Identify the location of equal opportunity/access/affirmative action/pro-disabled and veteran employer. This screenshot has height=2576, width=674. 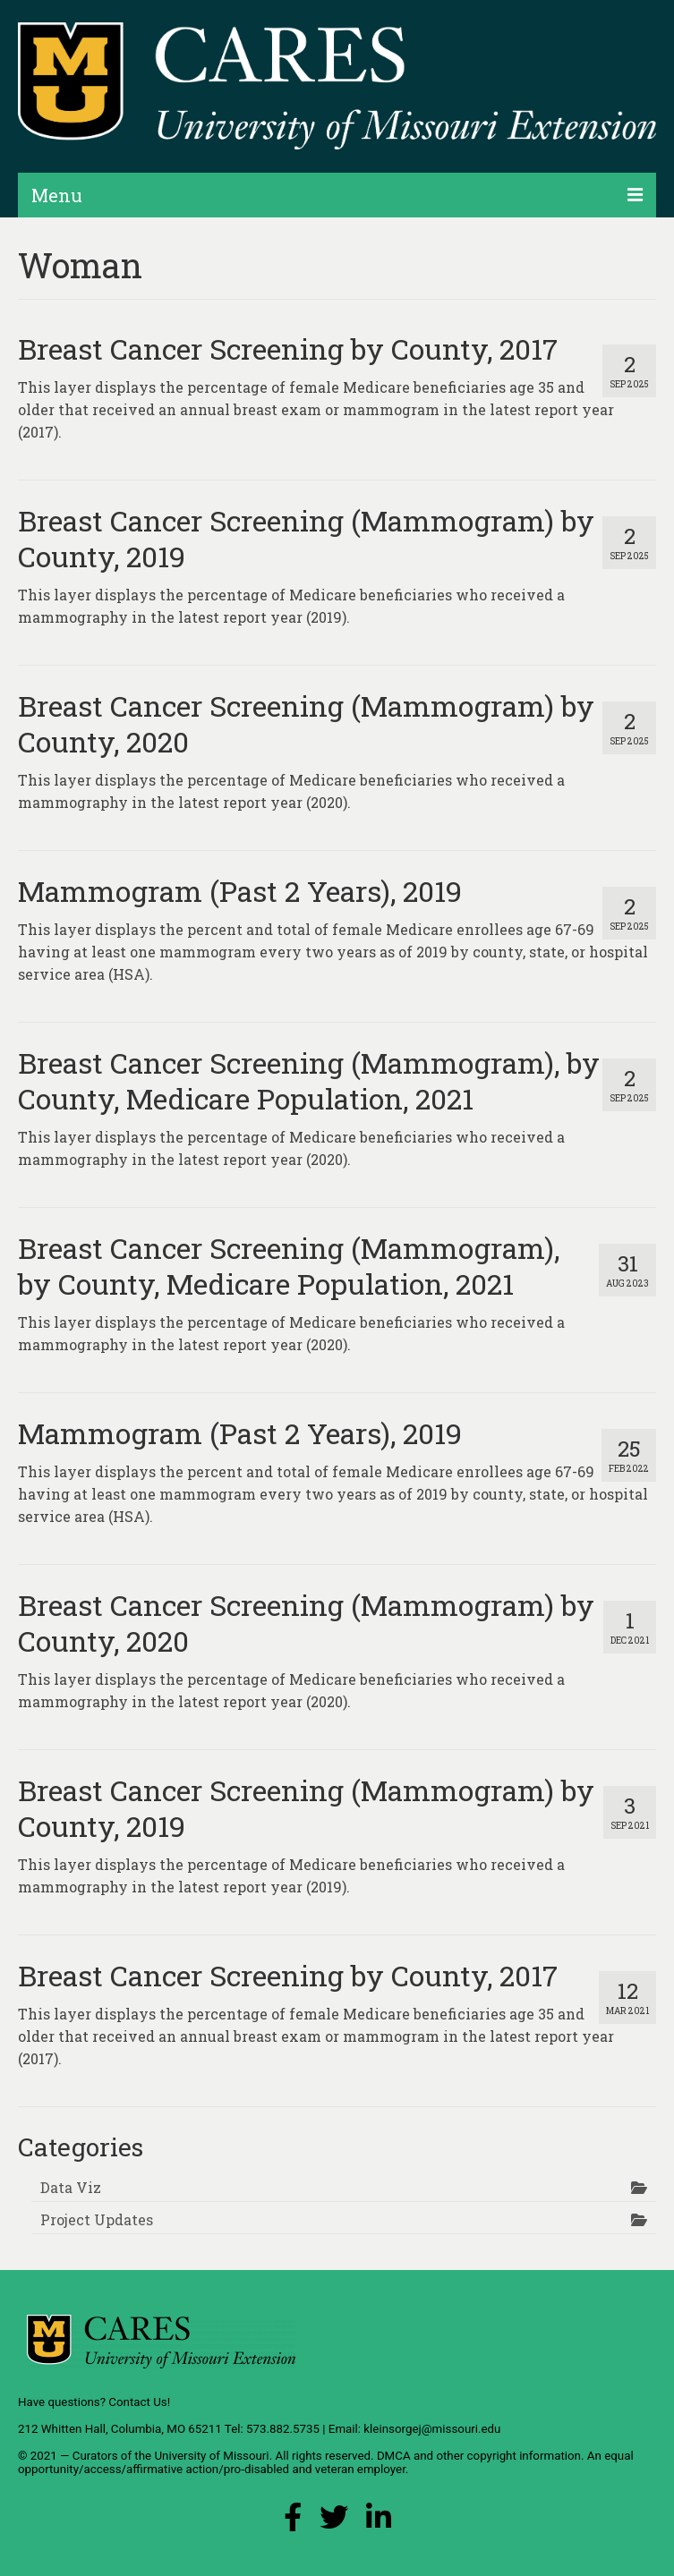
(326, 2462).